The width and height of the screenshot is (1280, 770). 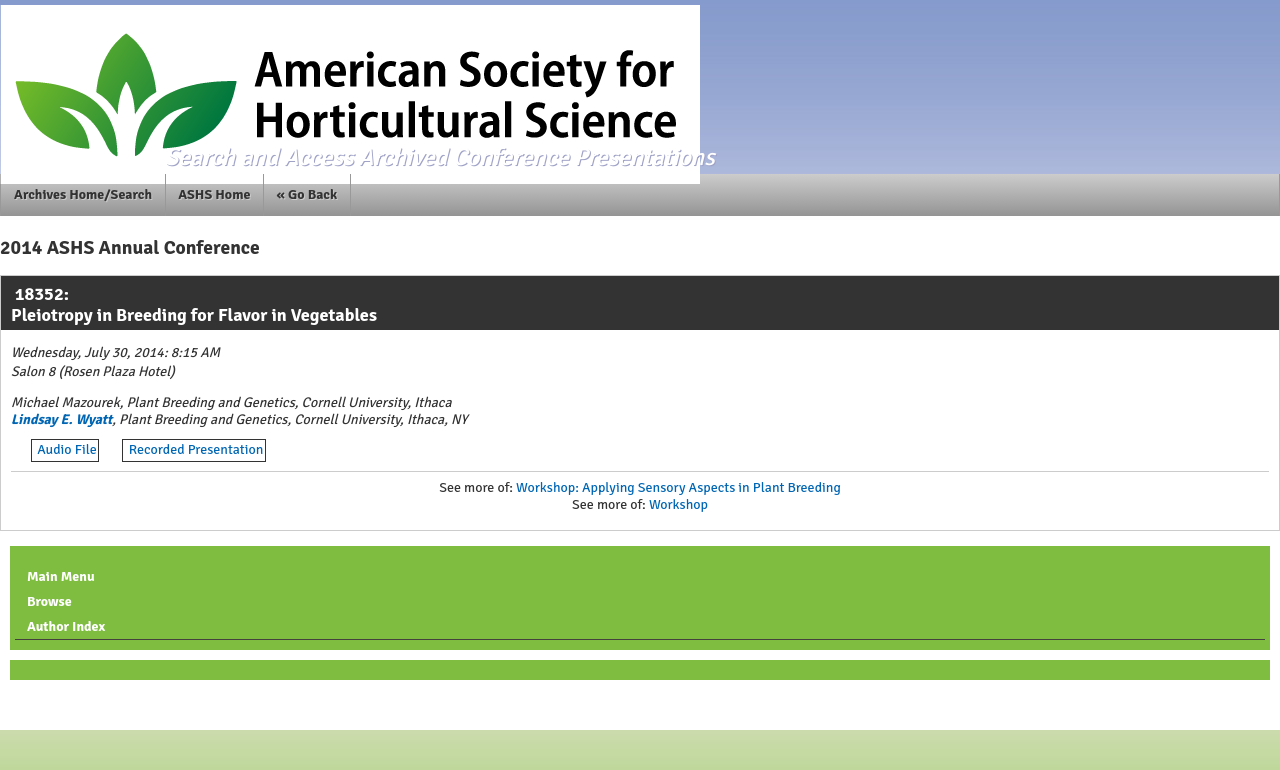 I want to click on Archives Home/Search, so click(x=83, y=194).